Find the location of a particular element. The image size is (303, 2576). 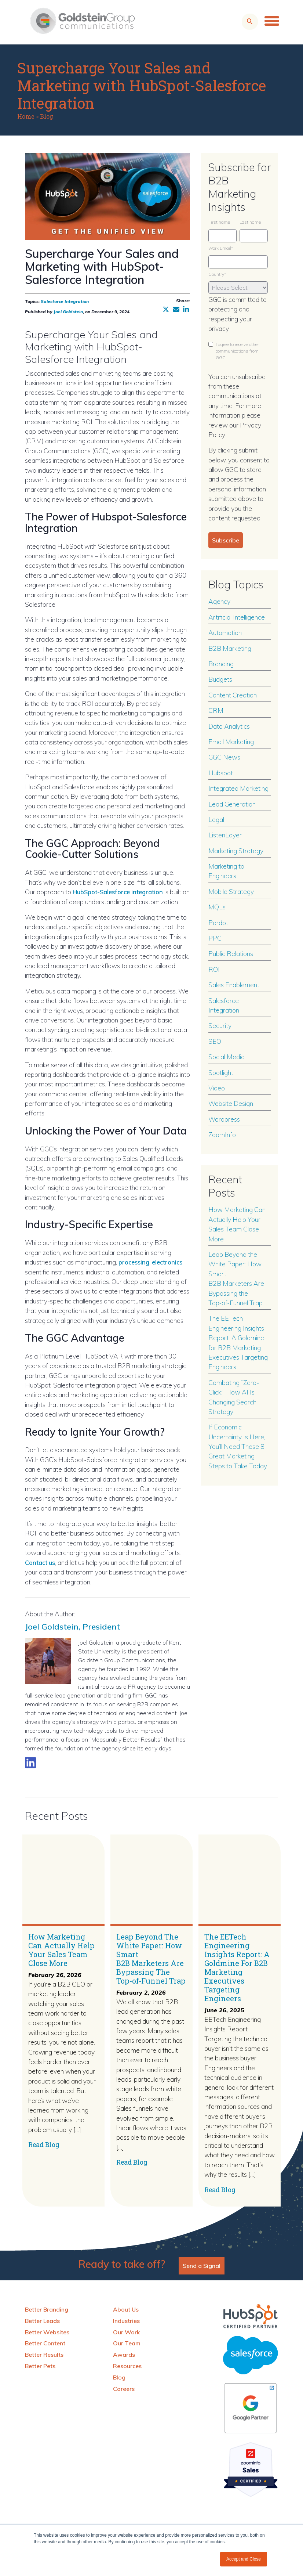

Security is located at coordinates (219, 1025).